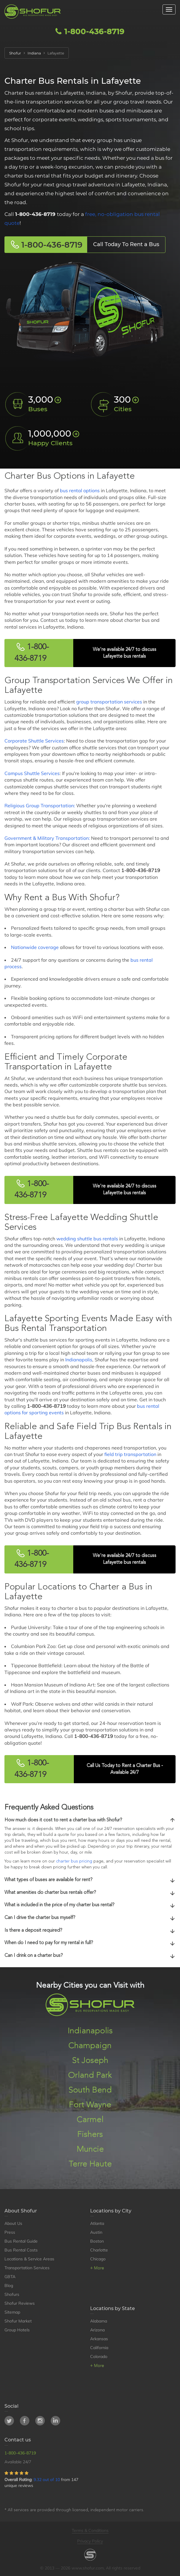  I want to click on Bus Rental Guide, so click(21, 2241).